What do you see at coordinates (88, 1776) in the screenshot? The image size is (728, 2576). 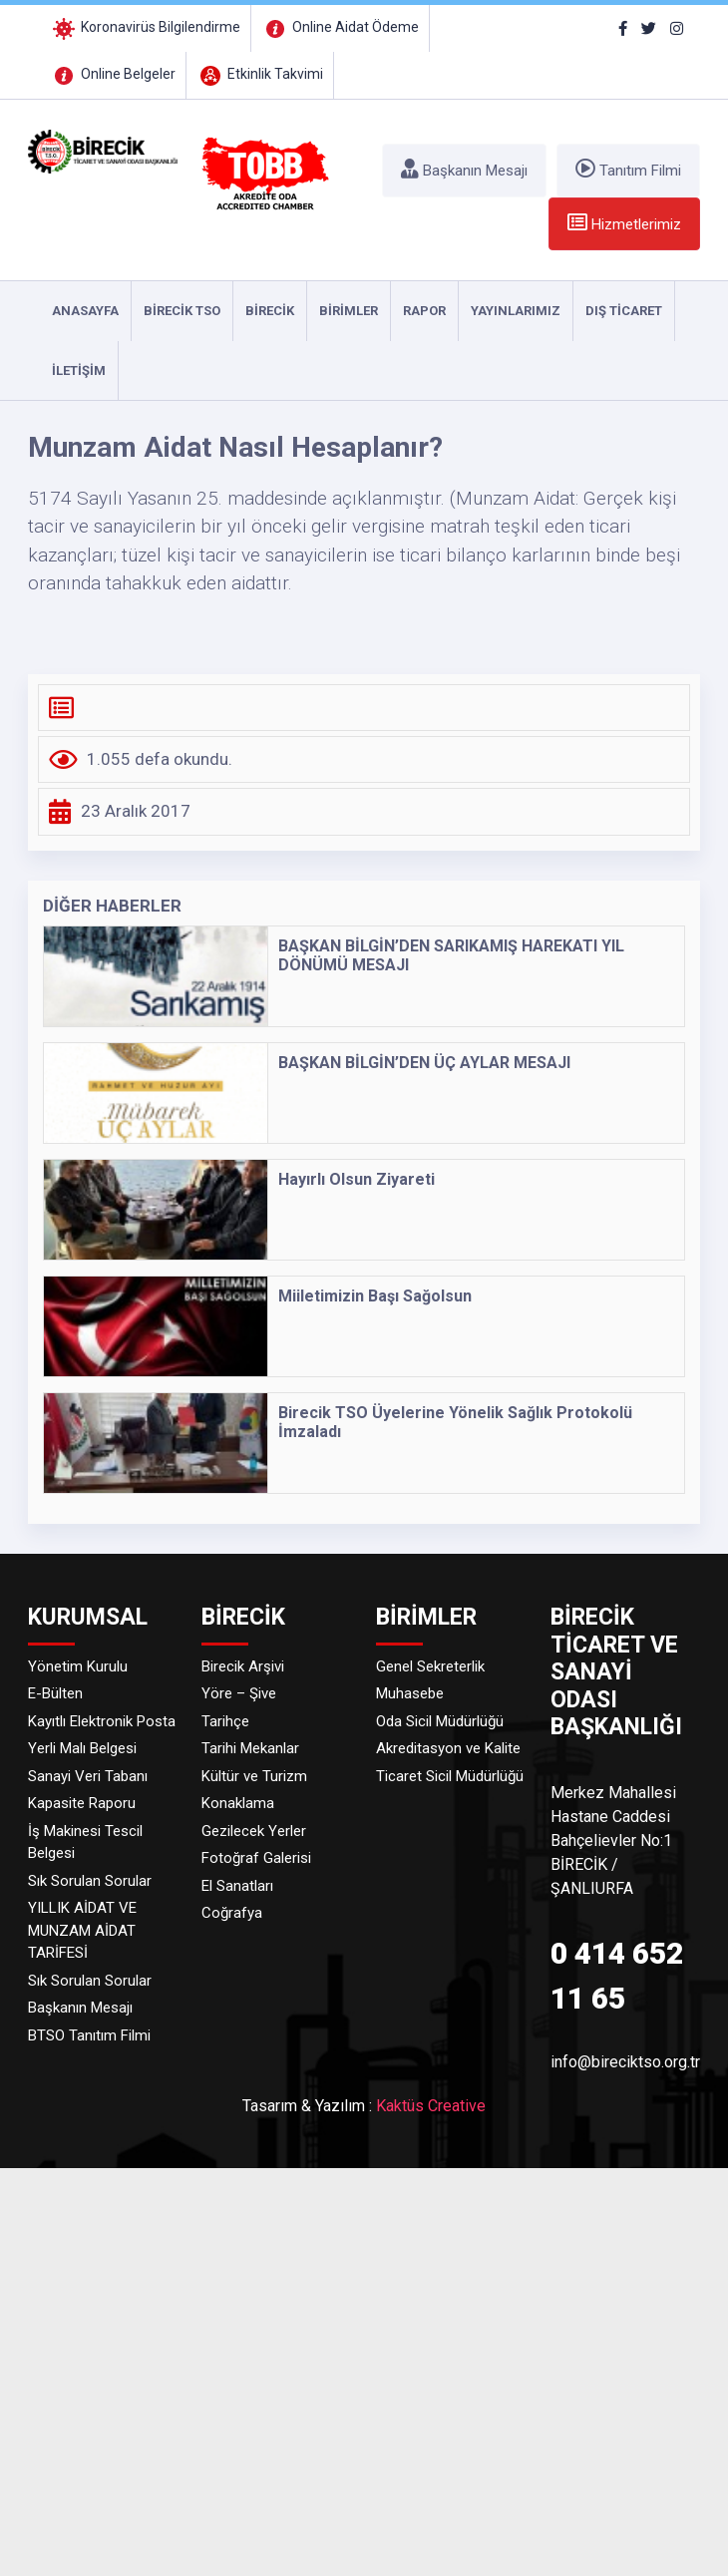 I see `Sanayi Veri Tabanı` at bounding box center [88, 1776].